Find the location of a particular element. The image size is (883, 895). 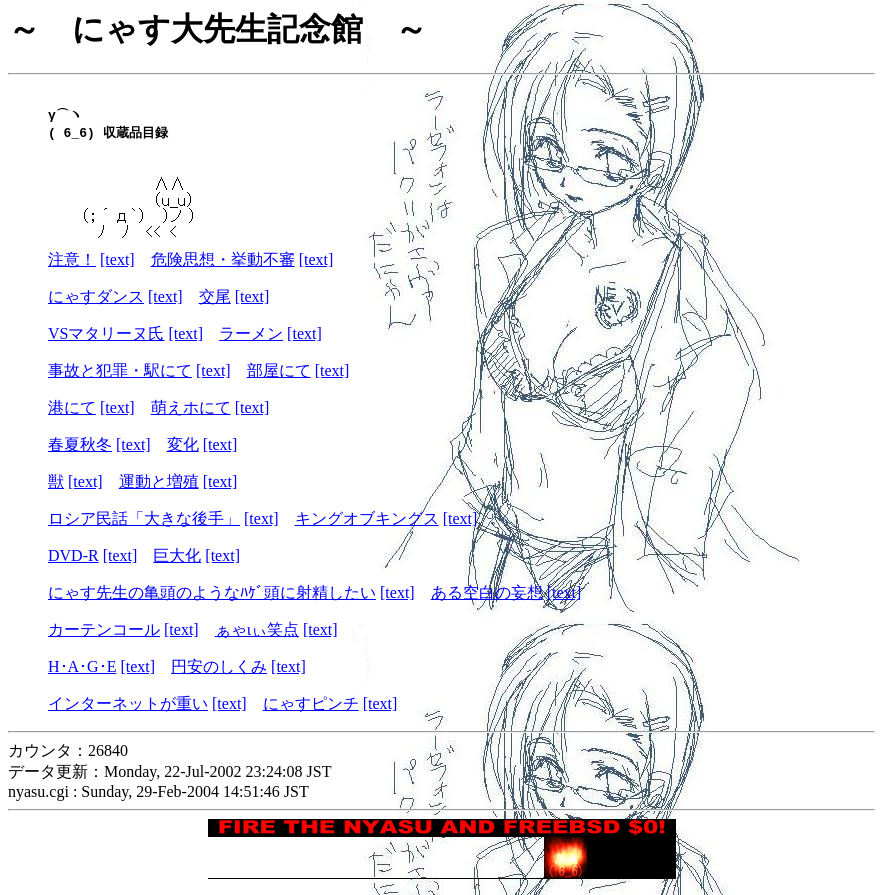

運動と増殖 is located at coordinates (159, 489).